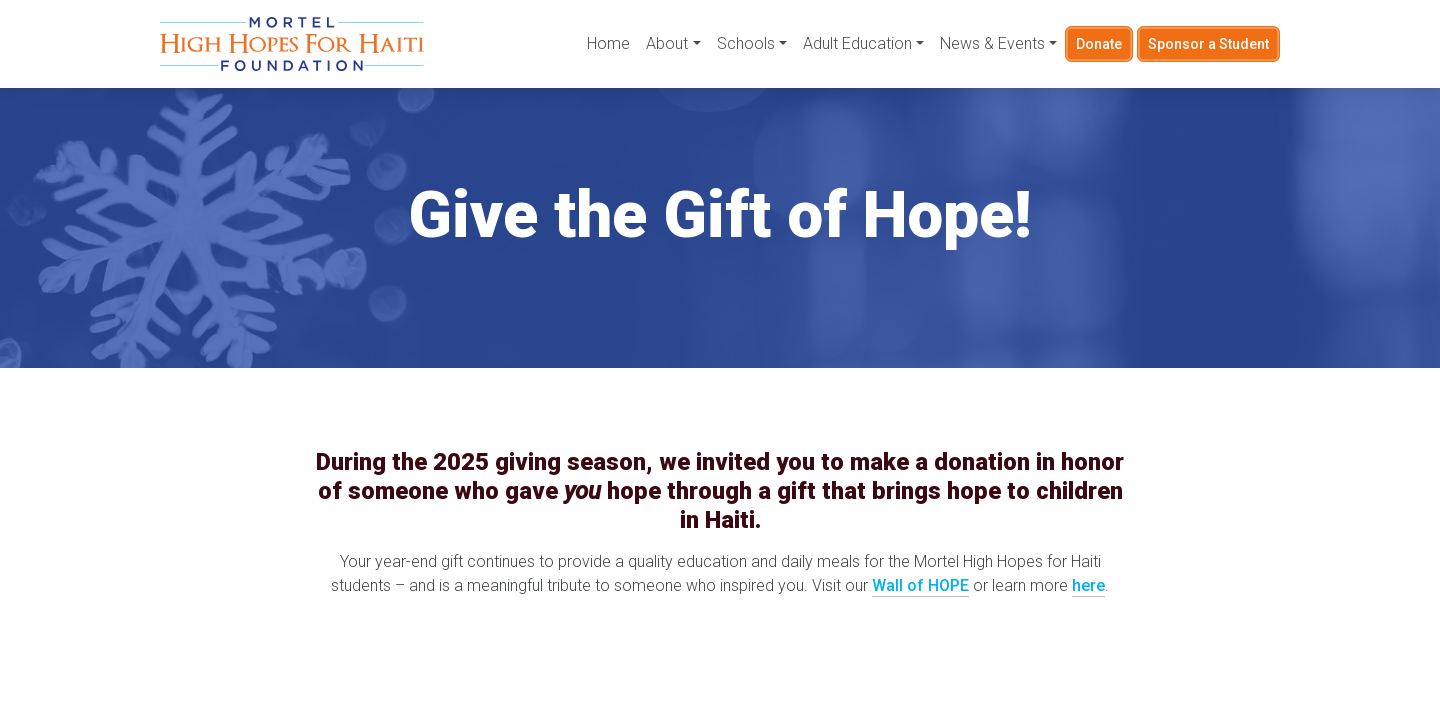 The height and width of the screenshot is (720, 1440). I want to click on Schools, so click(744, 44).